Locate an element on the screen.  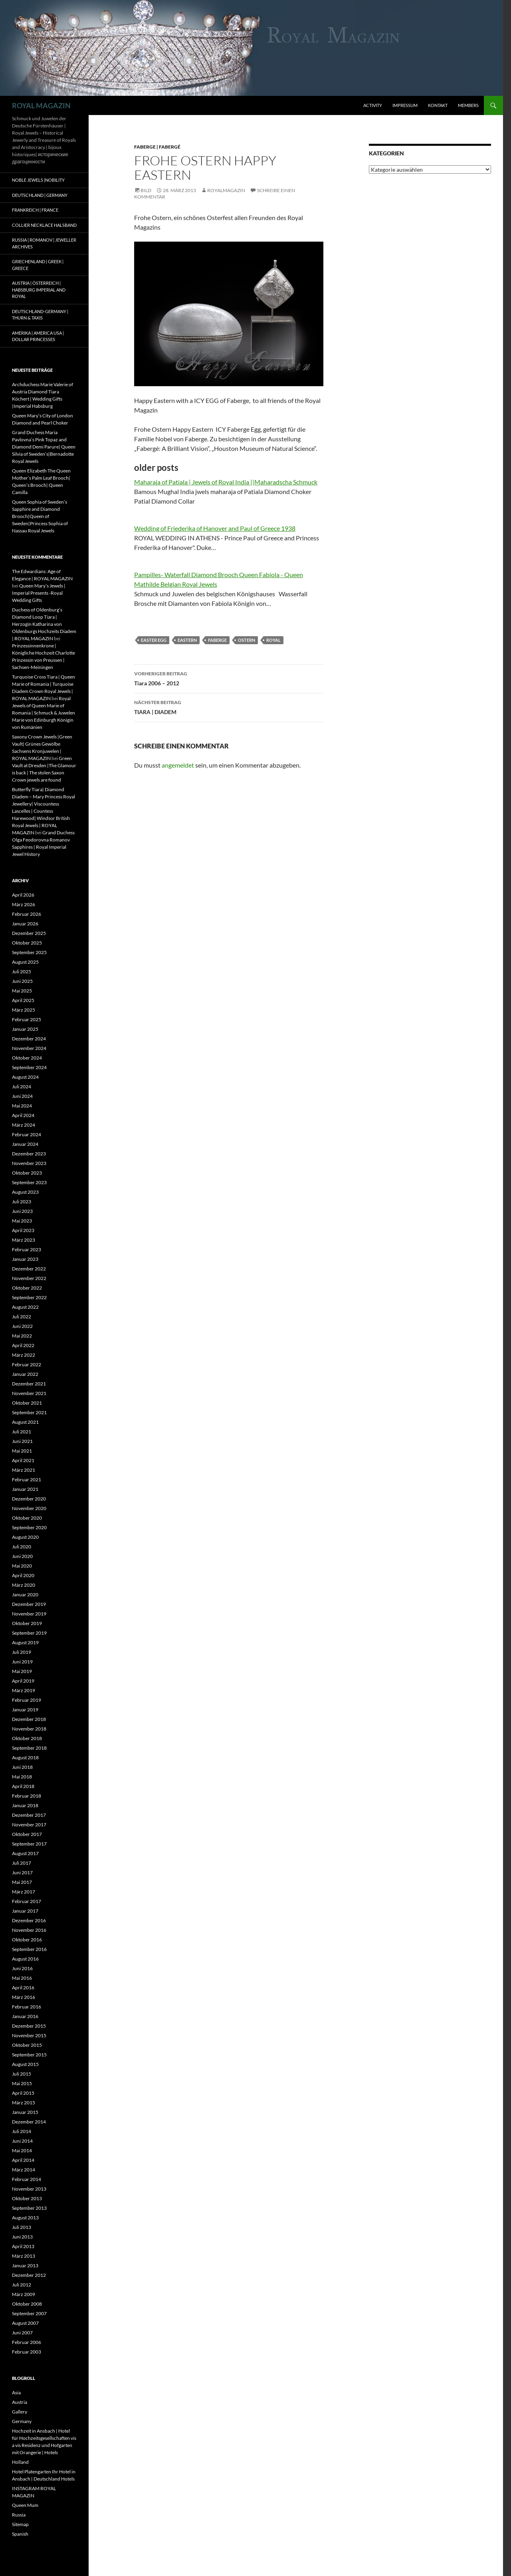
November 2016 is located at coordinates (29, 1930).